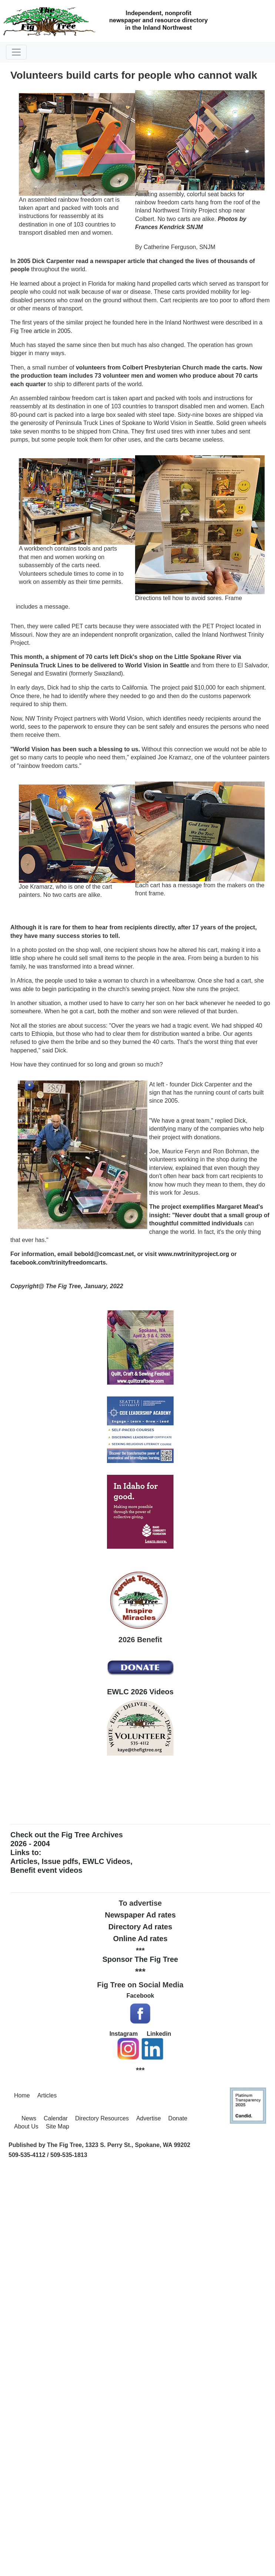  I want to click on Online Ad rates, so click(140, 1938).